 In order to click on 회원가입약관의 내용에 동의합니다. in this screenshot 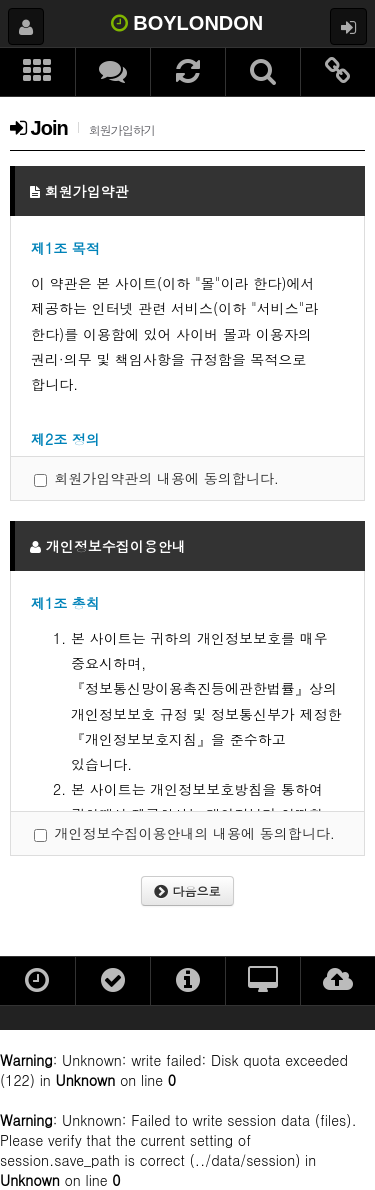, I will do `click(156, 478)`.